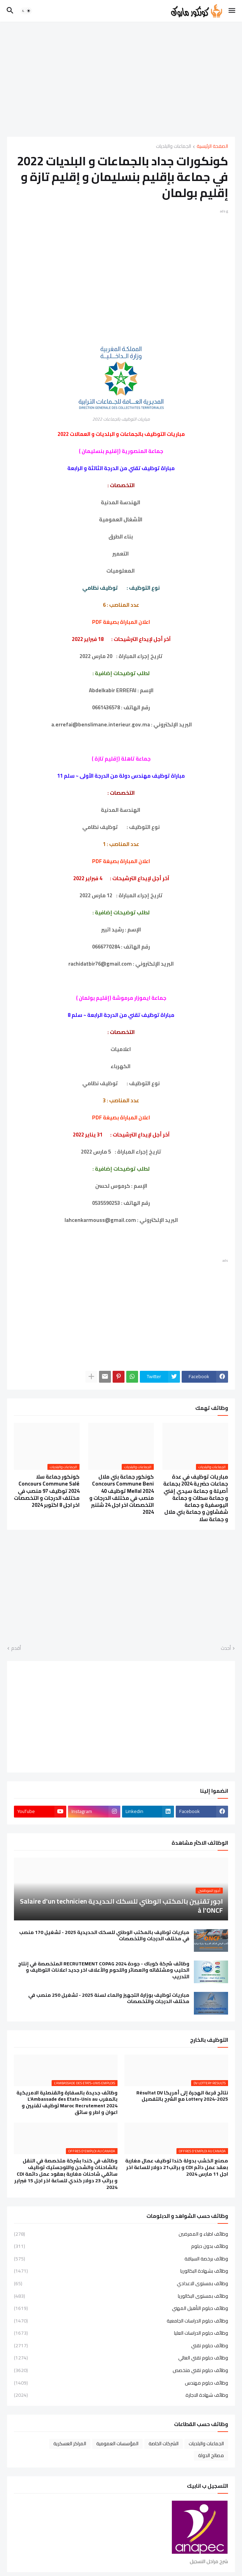  Describe the element at coordinates (121, 2357) in the screenshot. I see `وظائف دبلوم تقني العالي` at that location.